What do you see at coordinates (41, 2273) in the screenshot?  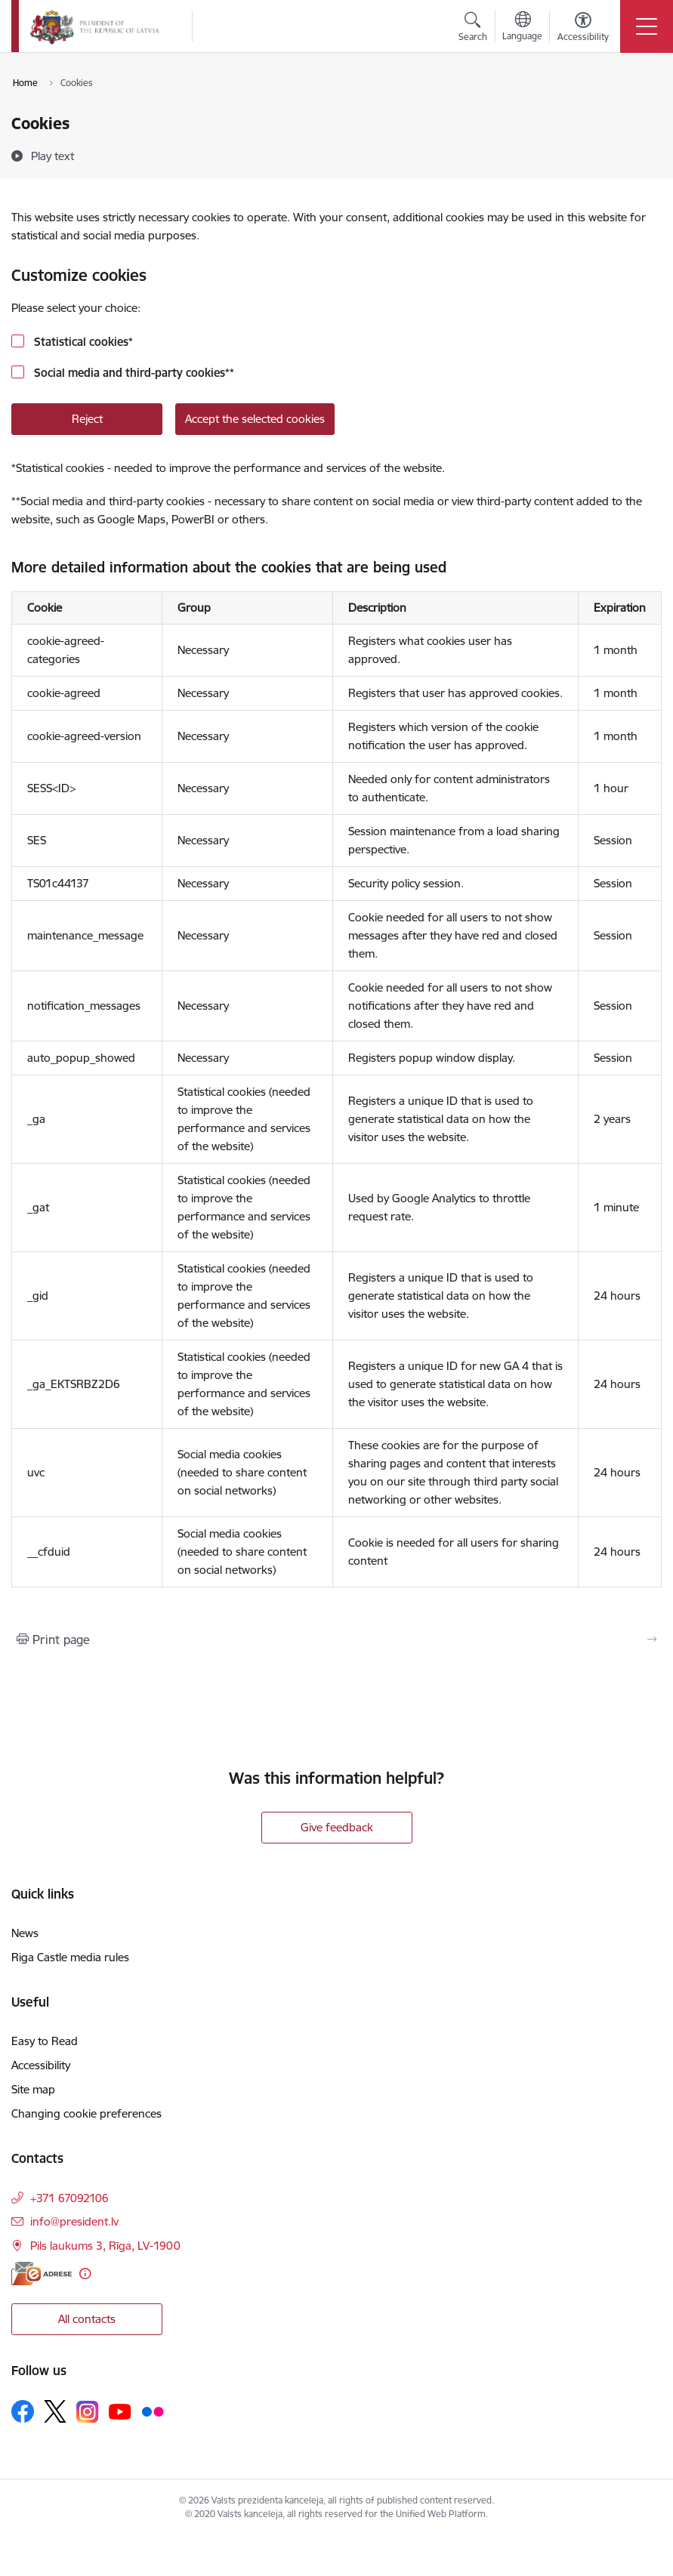 I see `[E-address]` at bounding box center [41, 2273].